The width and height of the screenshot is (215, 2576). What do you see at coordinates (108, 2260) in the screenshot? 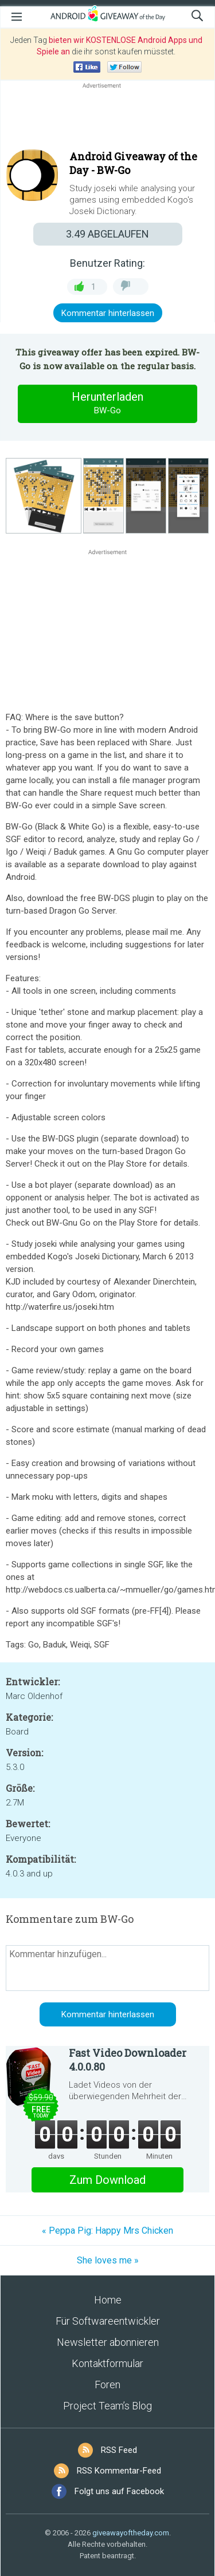
I see `She loves me »` at bounding box center [108, 2260].